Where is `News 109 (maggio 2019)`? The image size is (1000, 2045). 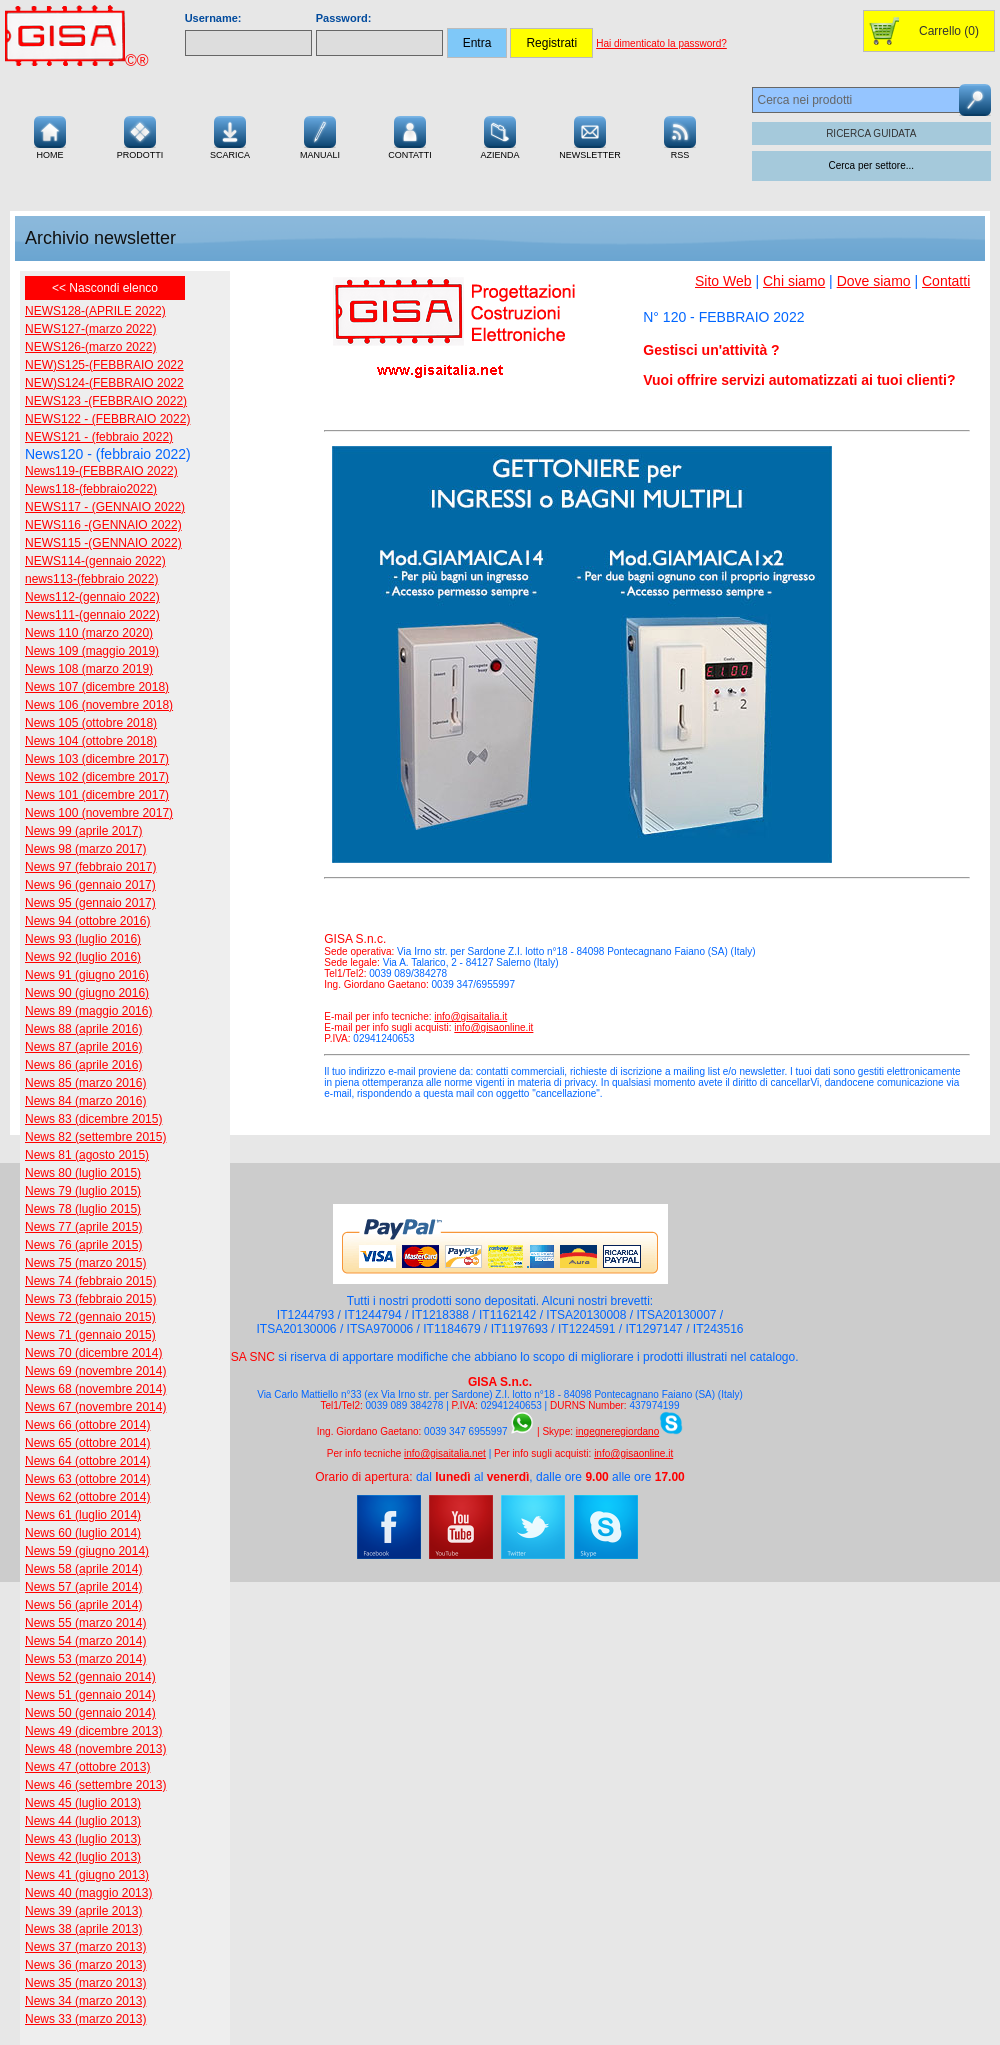
News 109 (maggio 2019) is located at coordinates (92, 651).